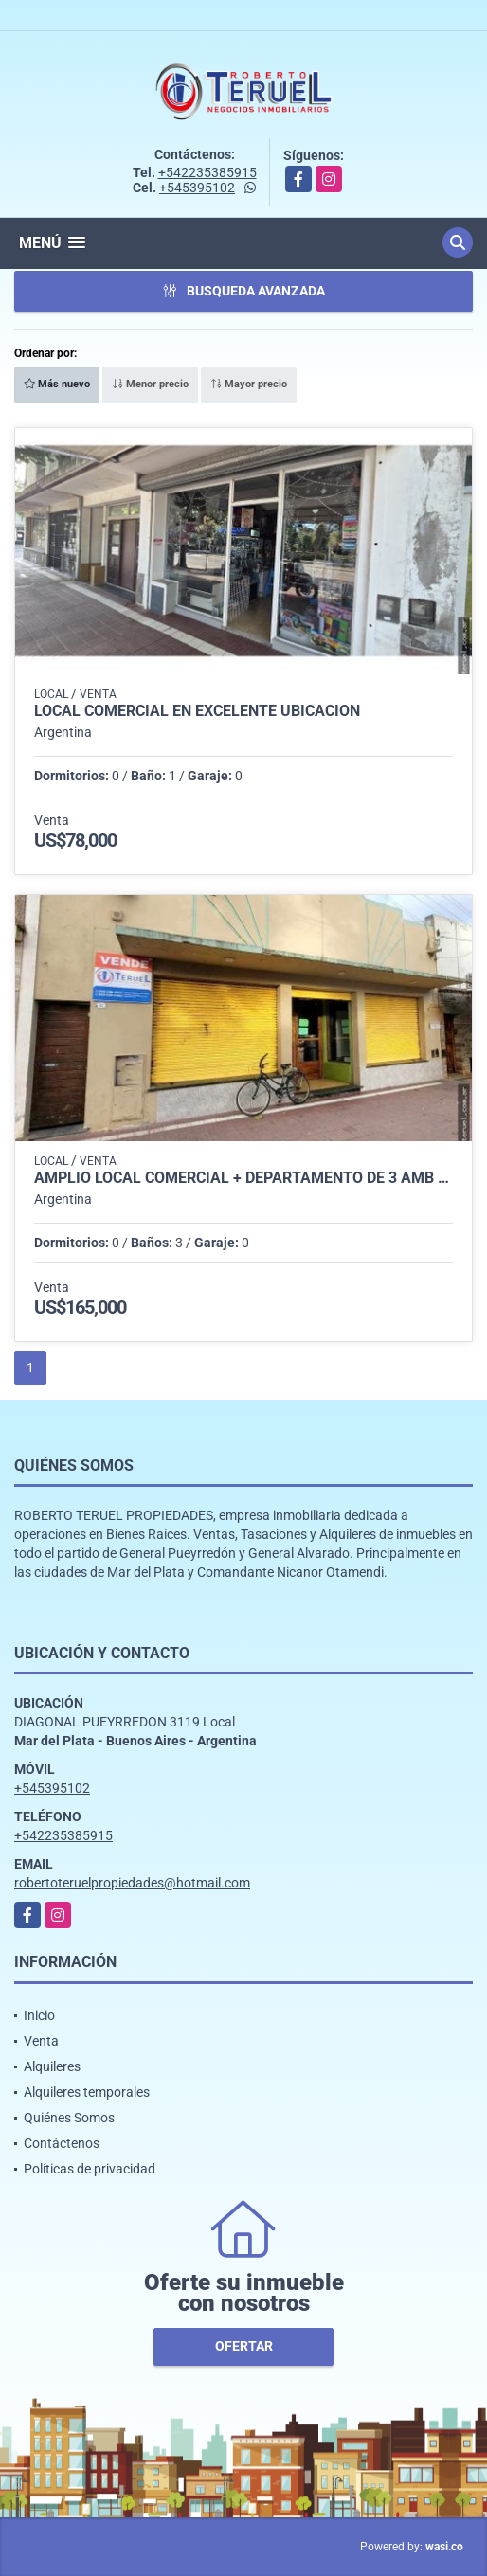 This screenshot has width=487, height=2576. What do you see at coordinates (207, 172) in the screenshot?
I see `+542235385915` at bounding box center [207, 172].